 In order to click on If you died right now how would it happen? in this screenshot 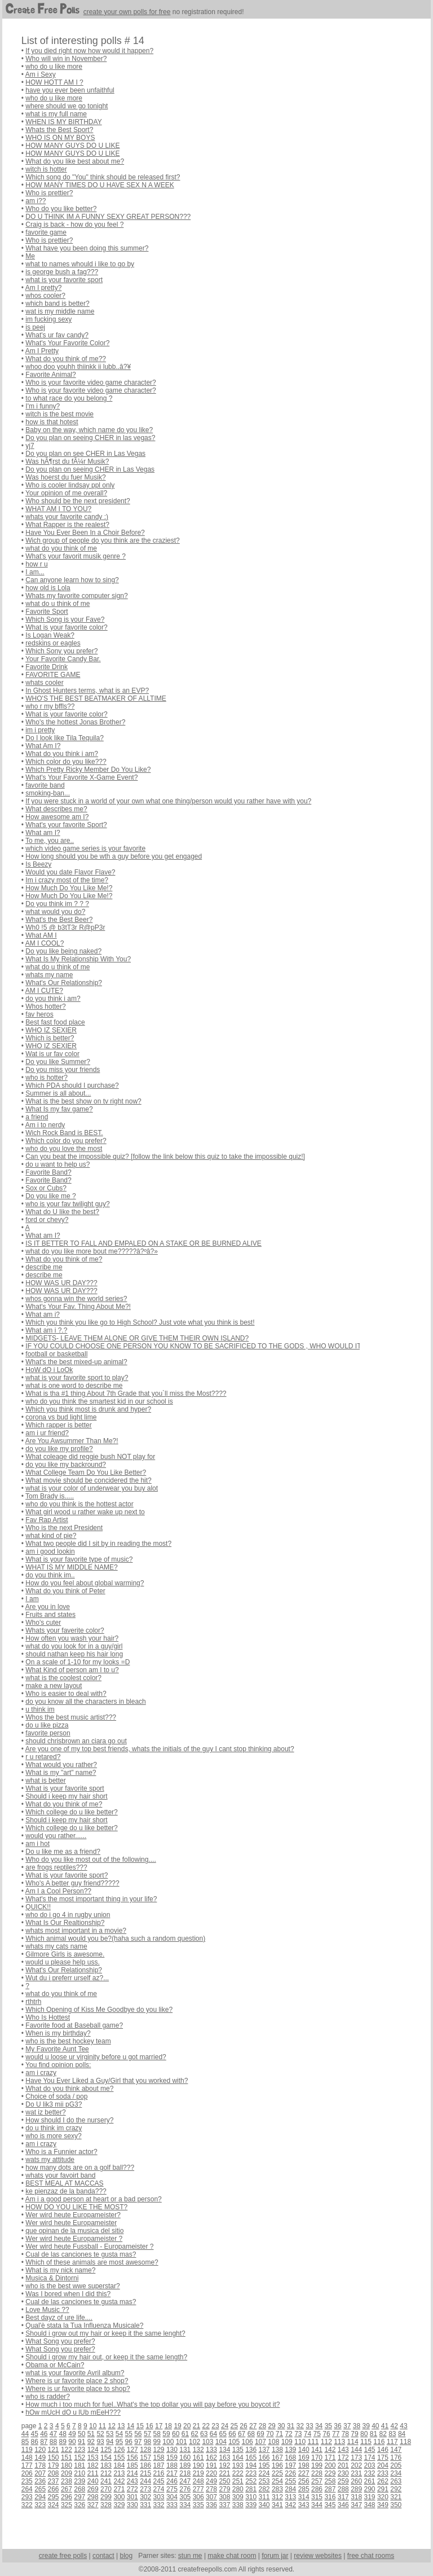, I will do `click(89, 51)`.